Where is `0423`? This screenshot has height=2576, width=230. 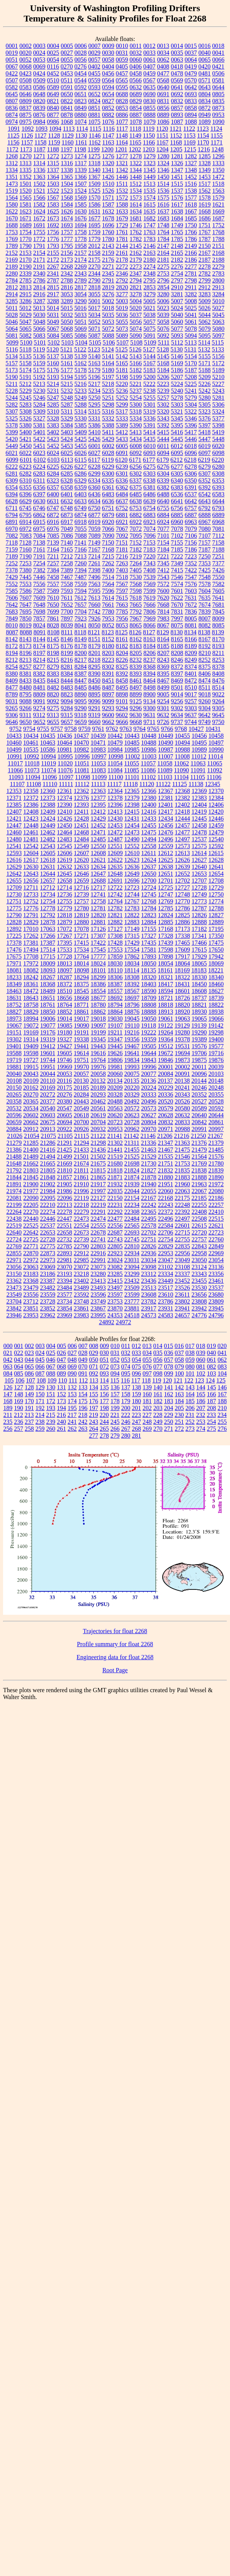 0423 is located at coordinates (26, 73).